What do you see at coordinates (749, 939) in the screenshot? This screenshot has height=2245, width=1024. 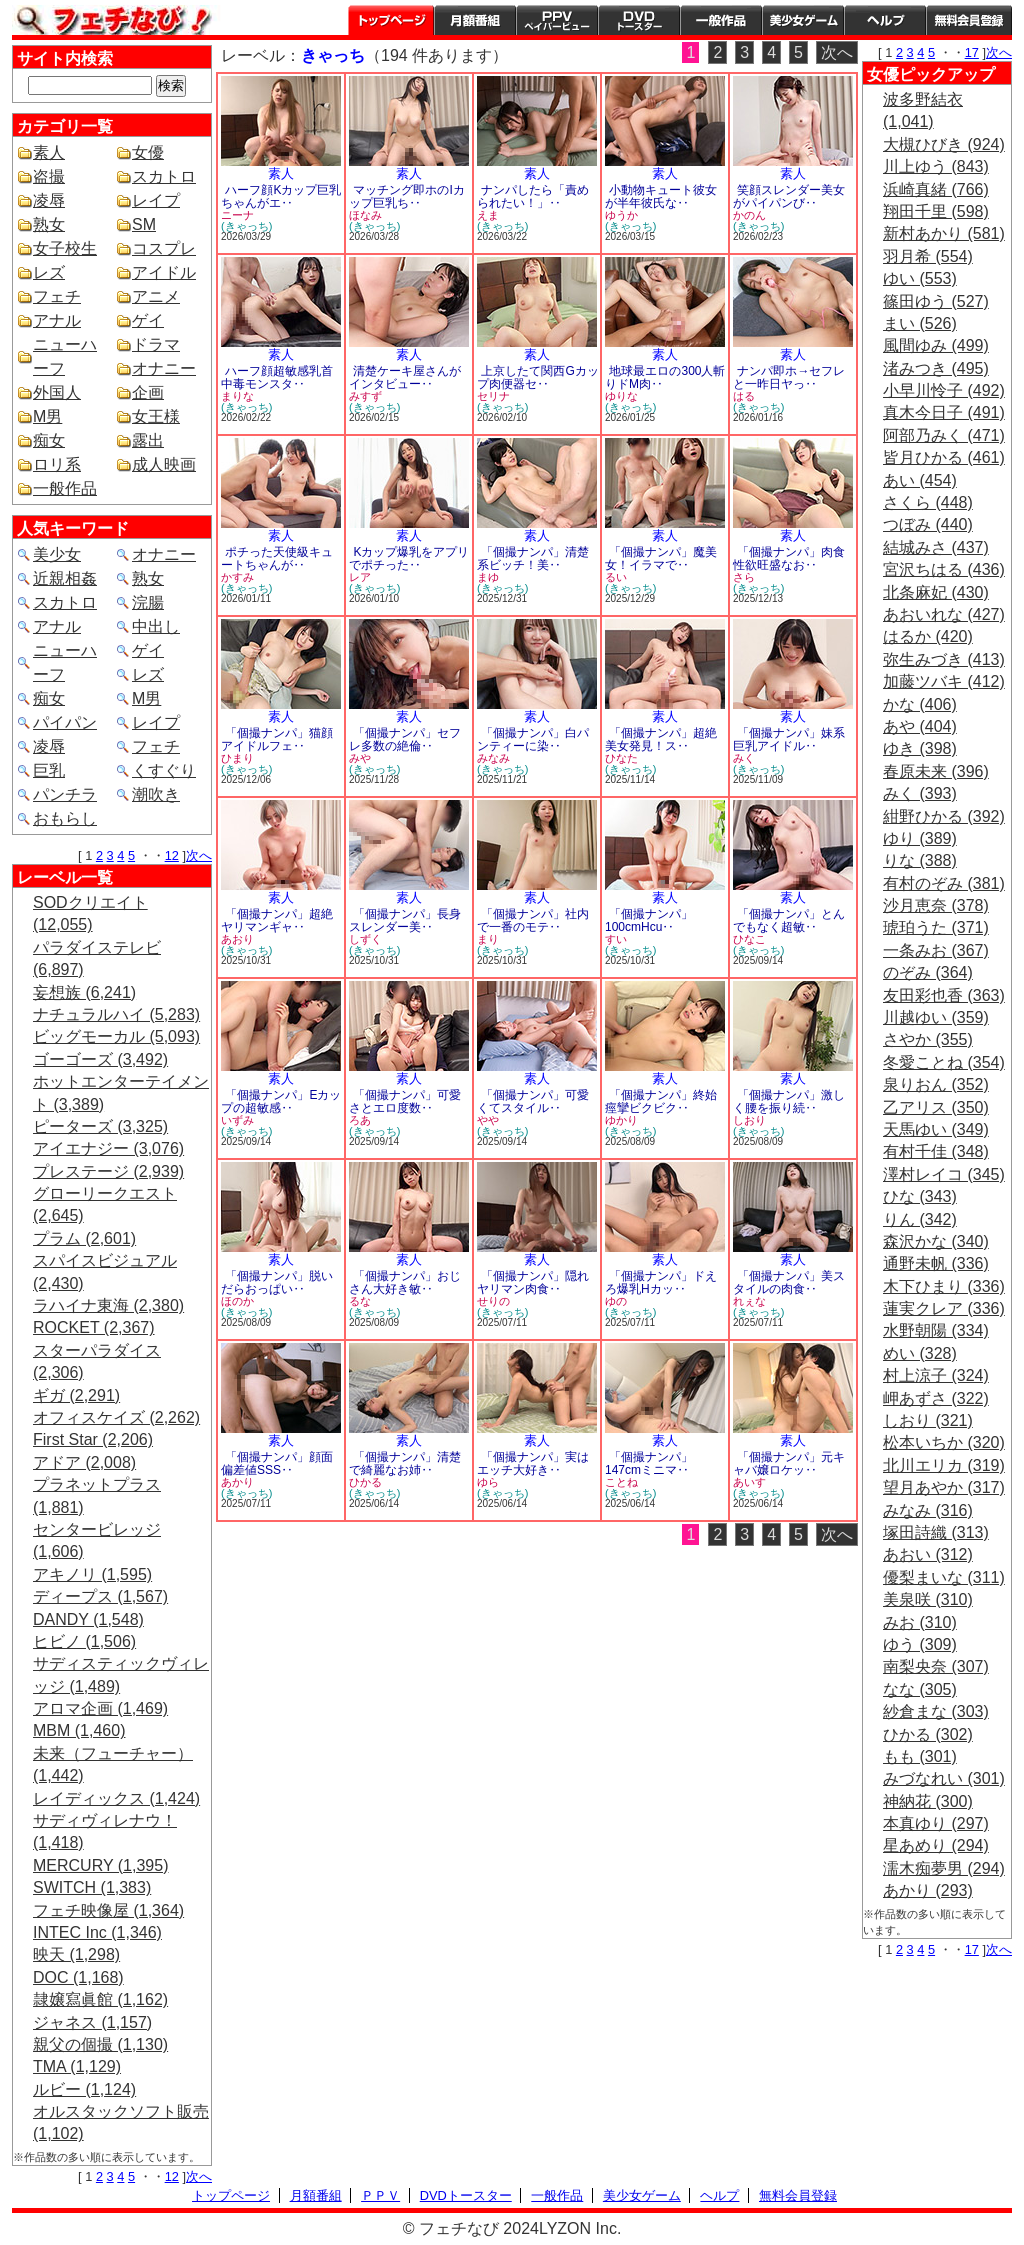 I see `ひなこ` at bounding box center [749, 939].